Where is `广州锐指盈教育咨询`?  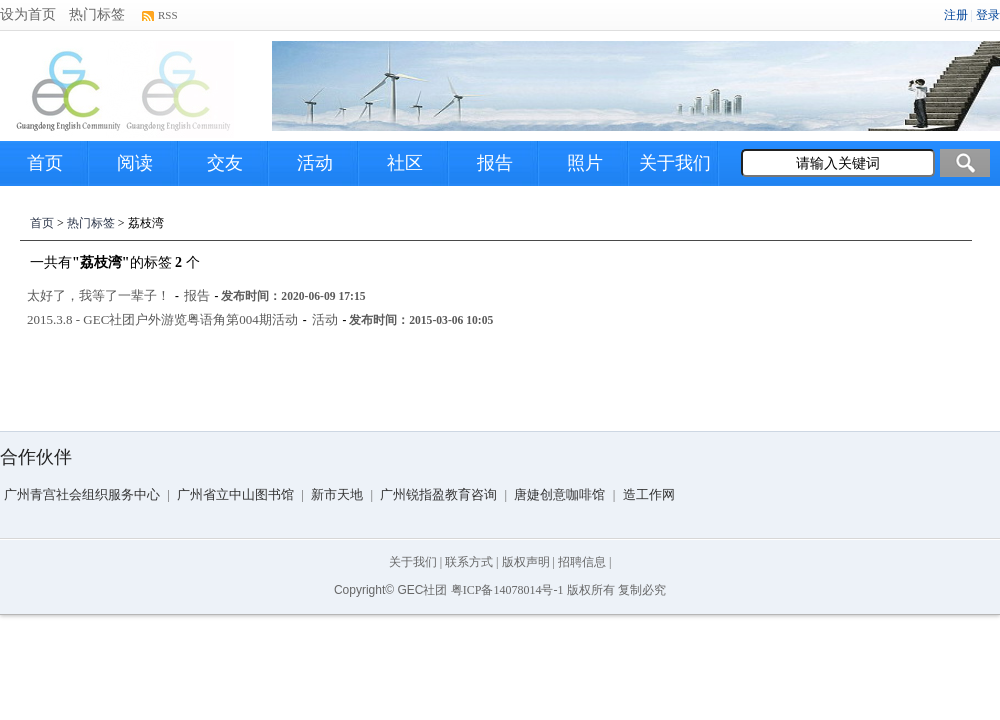 广州锐指盈教育咨询 is located at coordinates (438, 494).